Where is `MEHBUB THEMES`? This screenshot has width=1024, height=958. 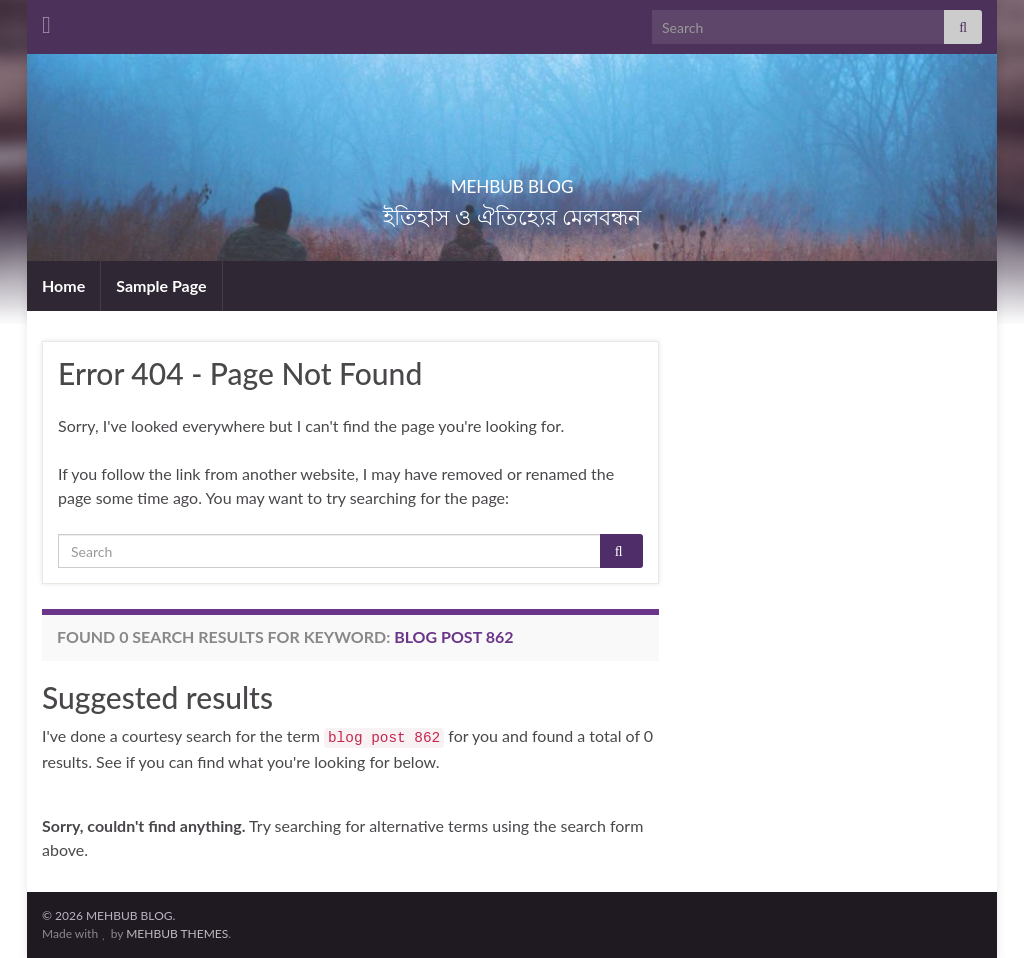
MEHBUB THEMES is located at coordinates (177, 933).